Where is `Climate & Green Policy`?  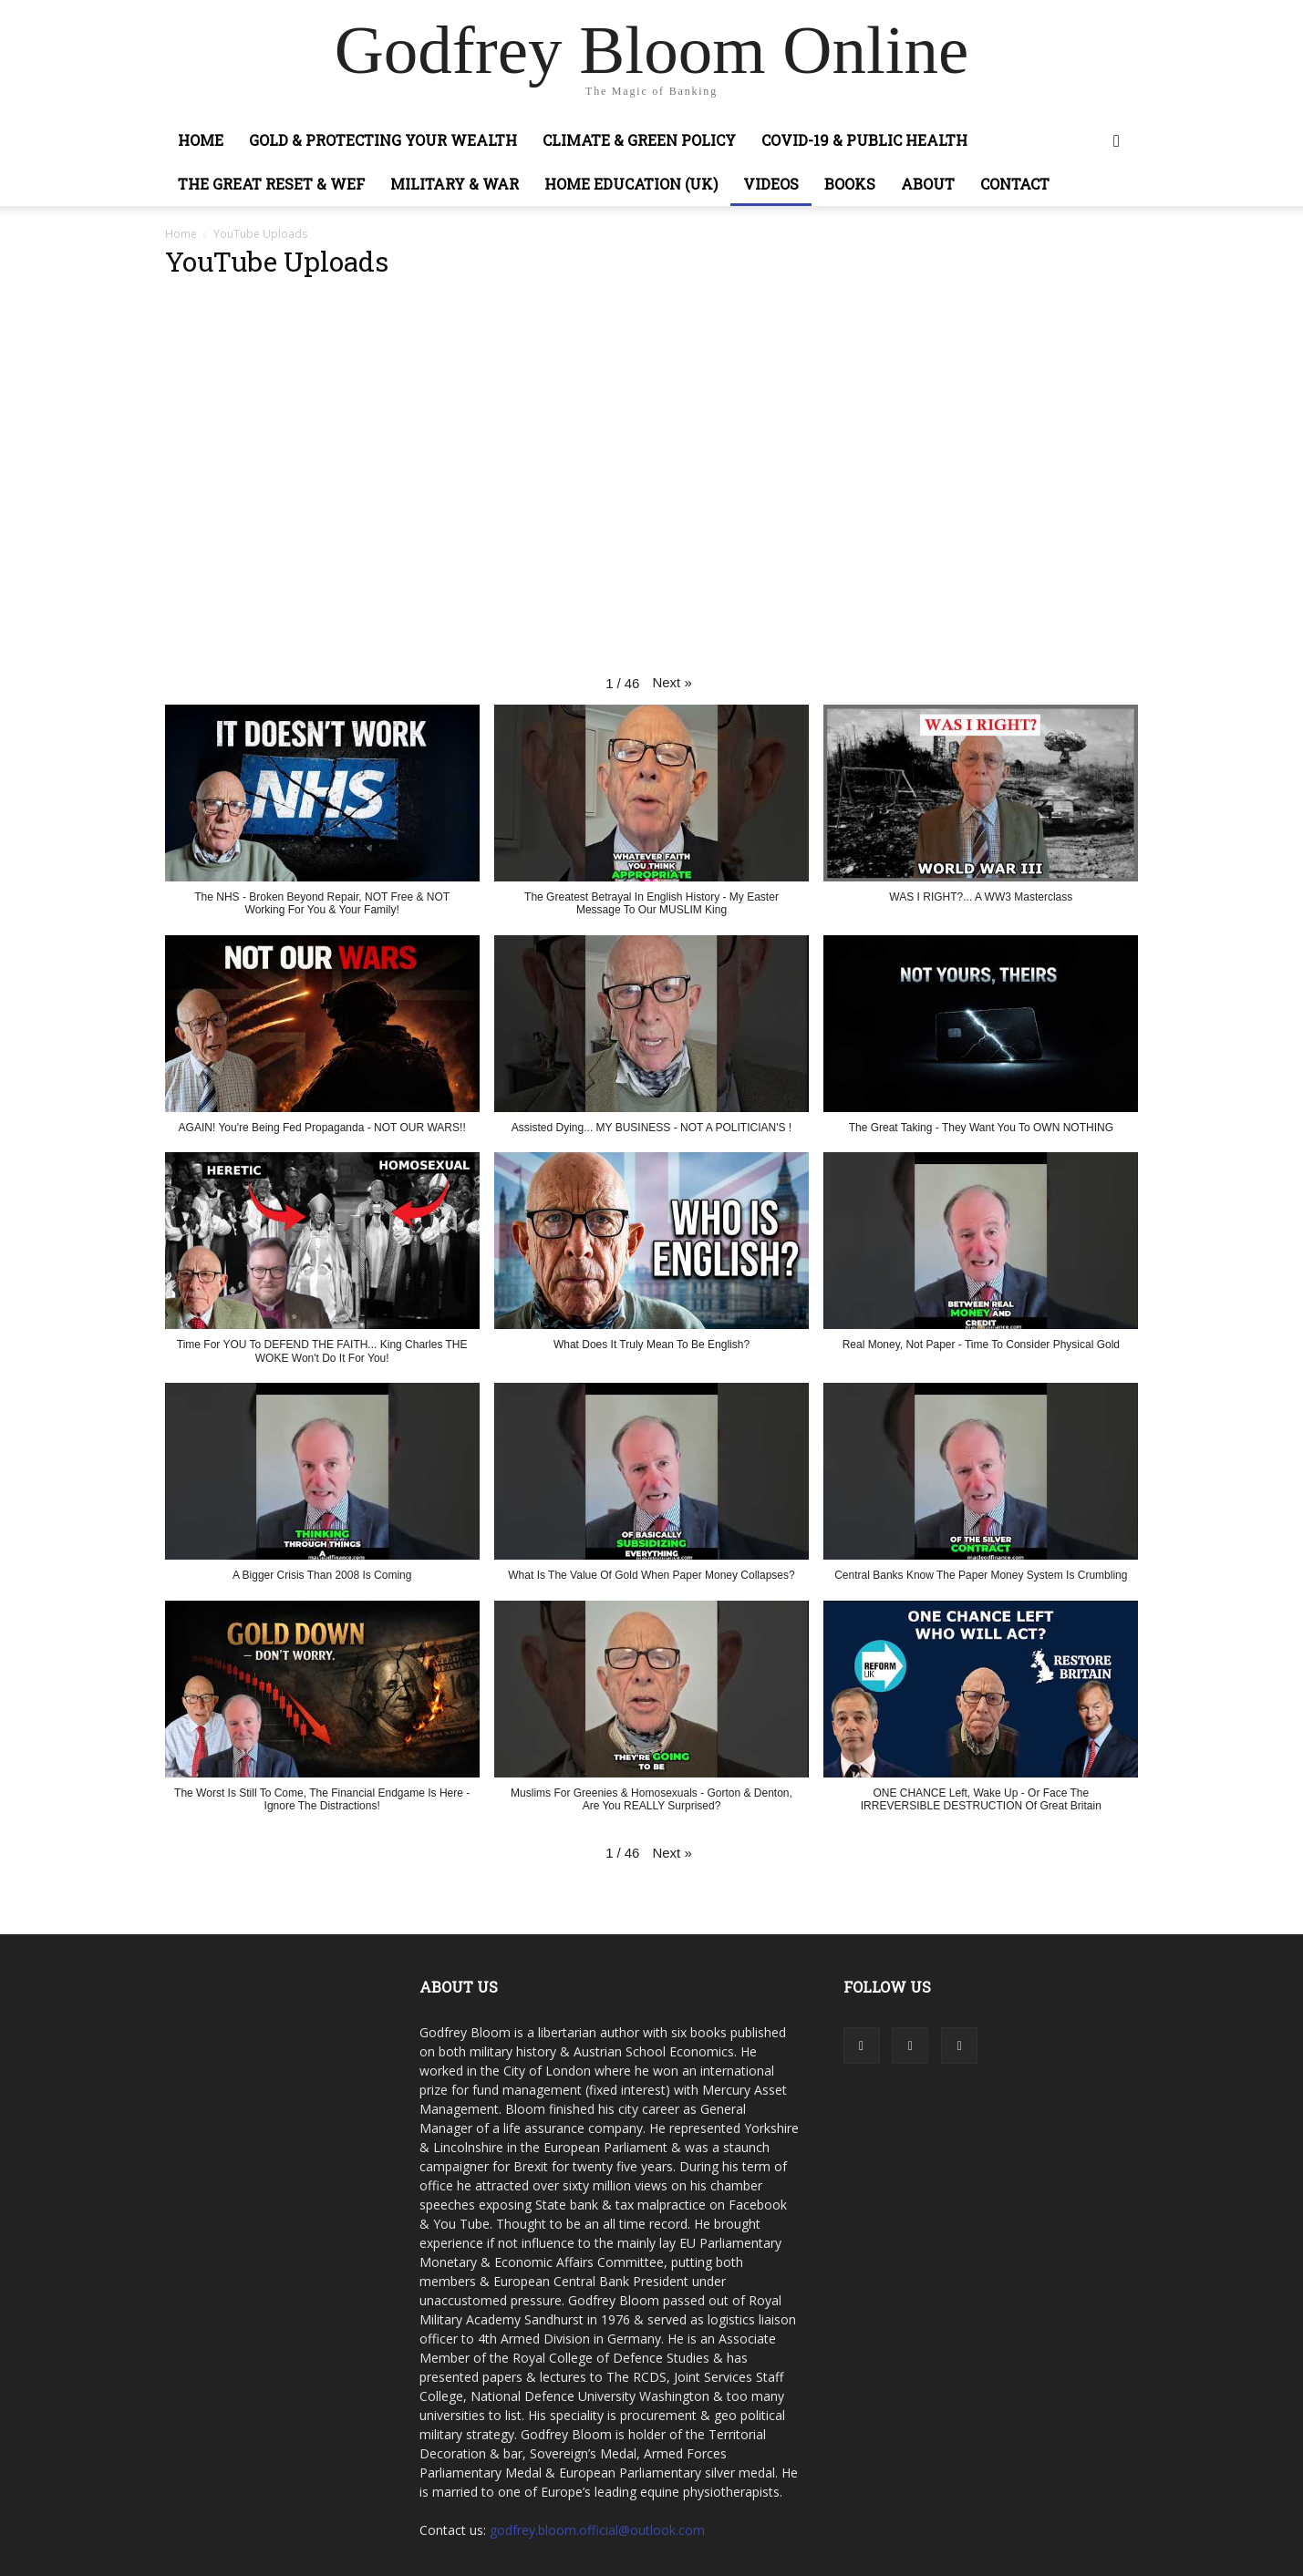 Climate & Green Policy is located at coordinates (639, 139).